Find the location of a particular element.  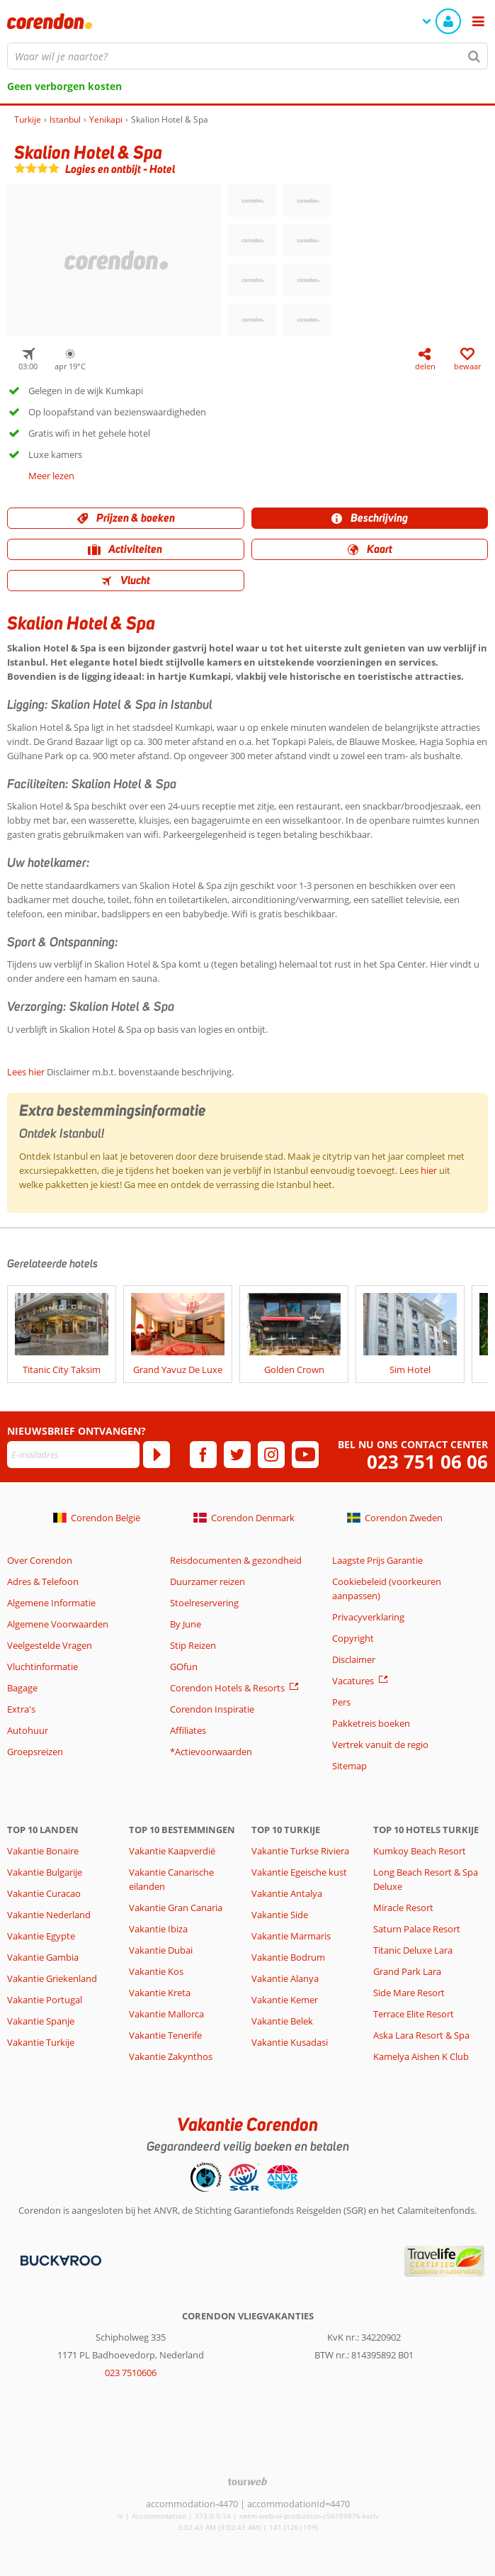

Vakantie Side is located at coordinates (279, 1914).